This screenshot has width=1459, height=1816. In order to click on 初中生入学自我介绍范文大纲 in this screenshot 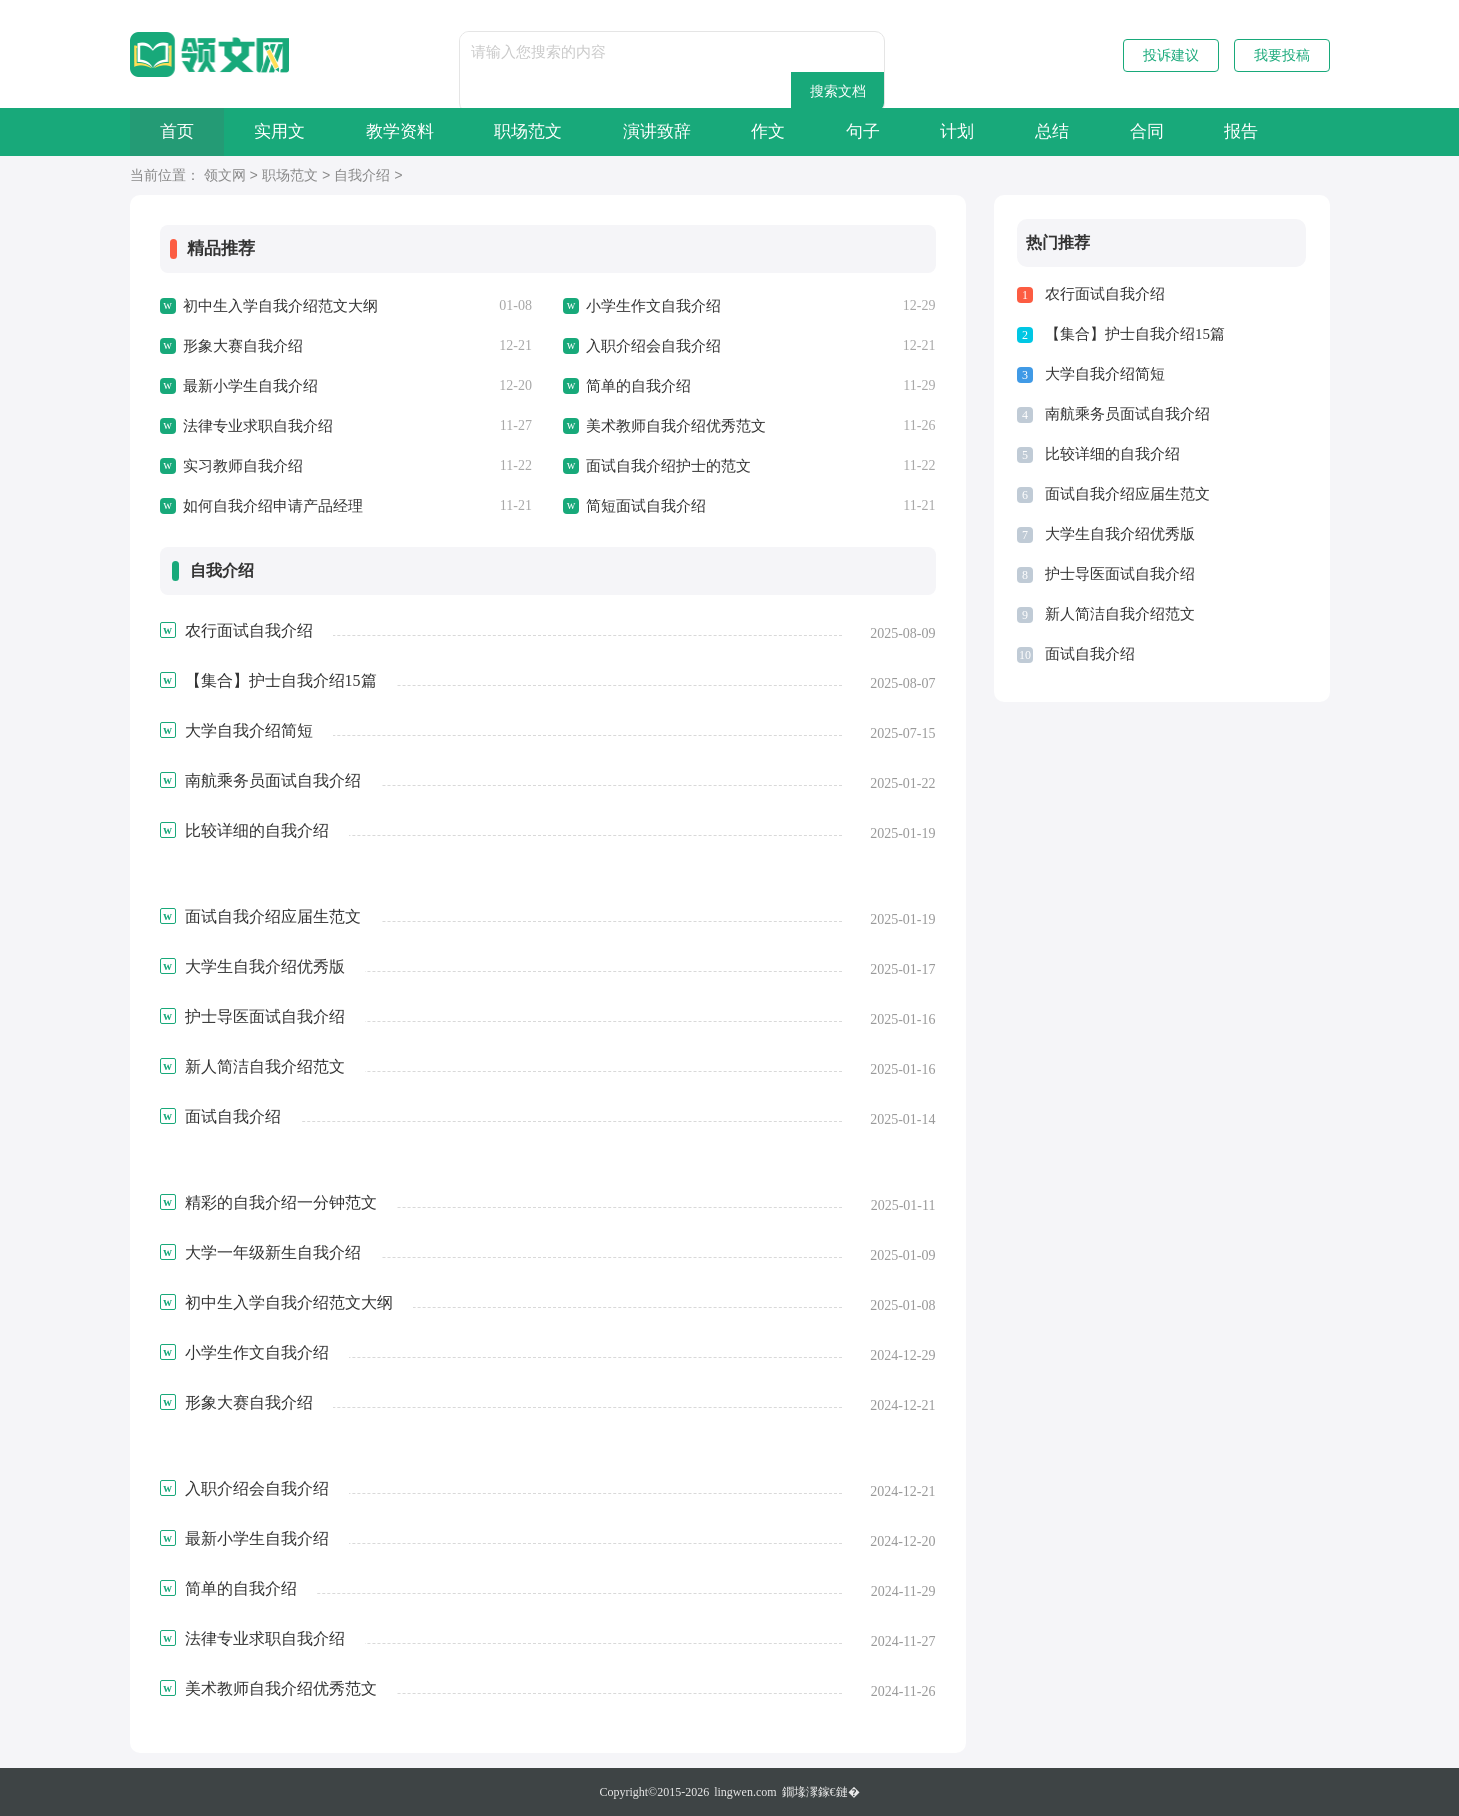, I will do `click(280, 306)`.